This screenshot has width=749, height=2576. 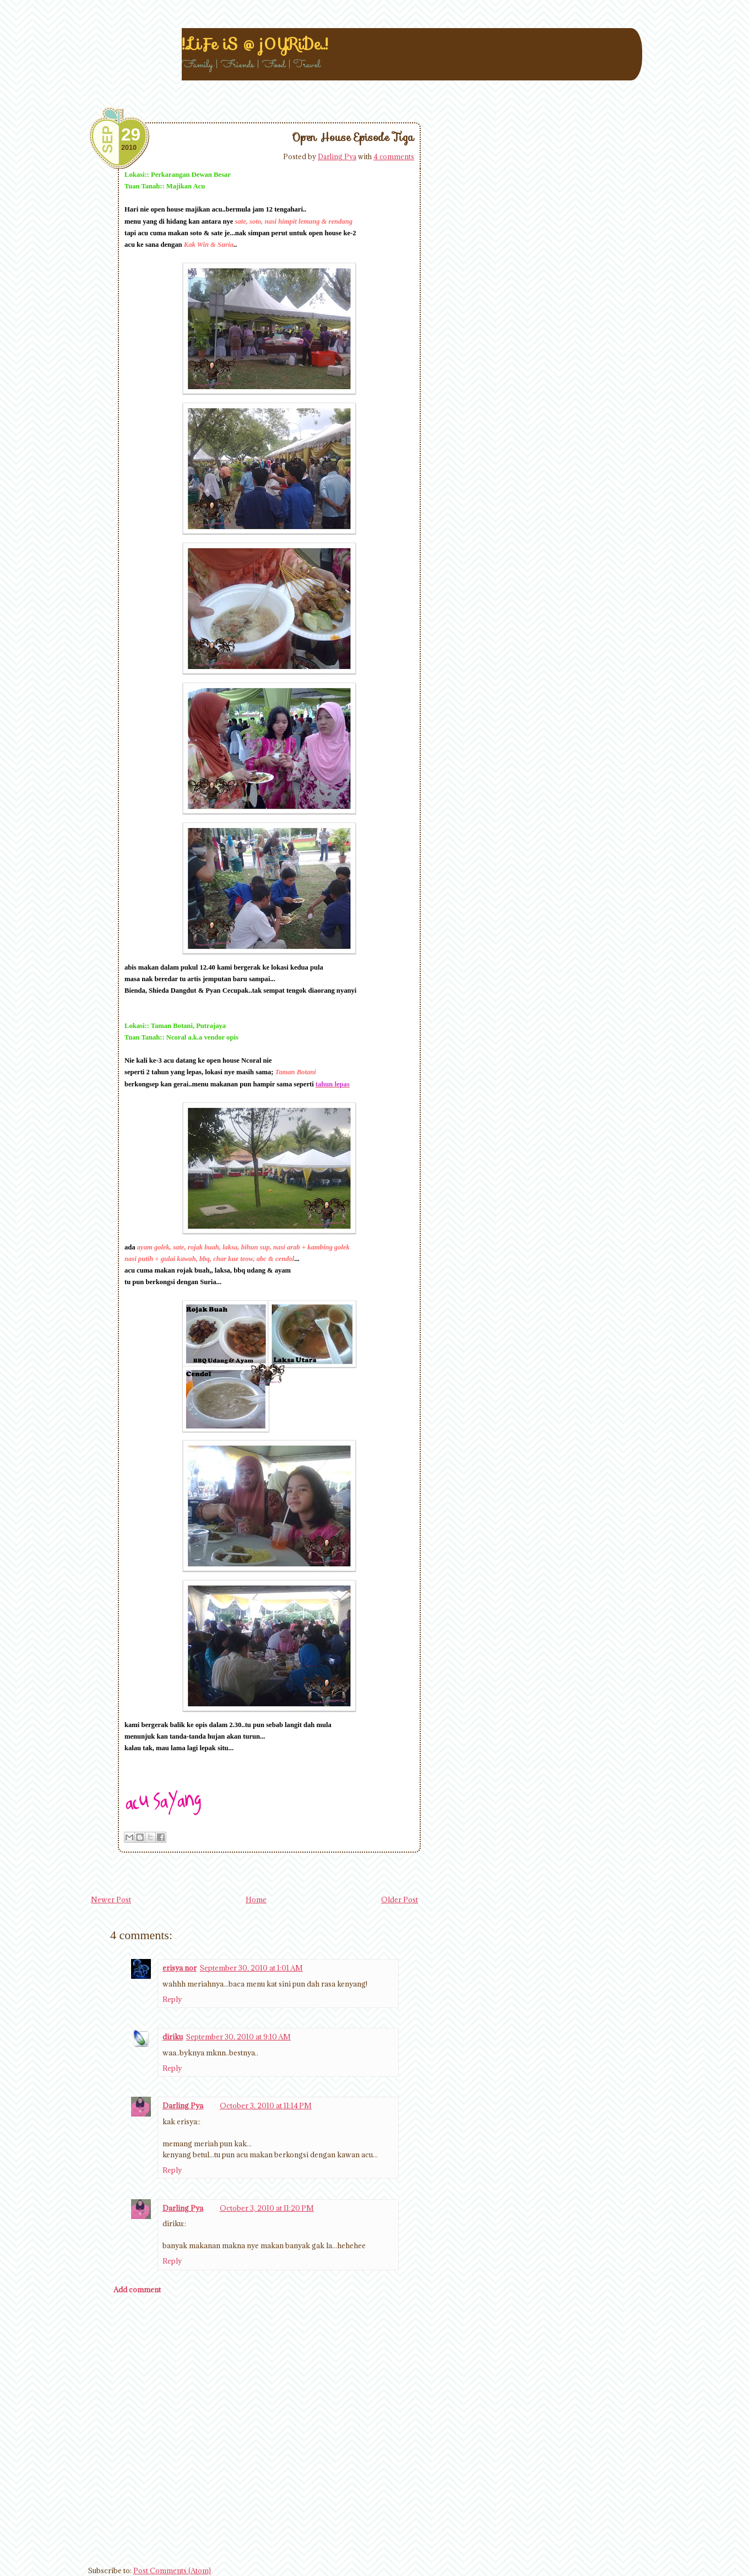 I want to click on diriku, so click(x=172, y=2037).